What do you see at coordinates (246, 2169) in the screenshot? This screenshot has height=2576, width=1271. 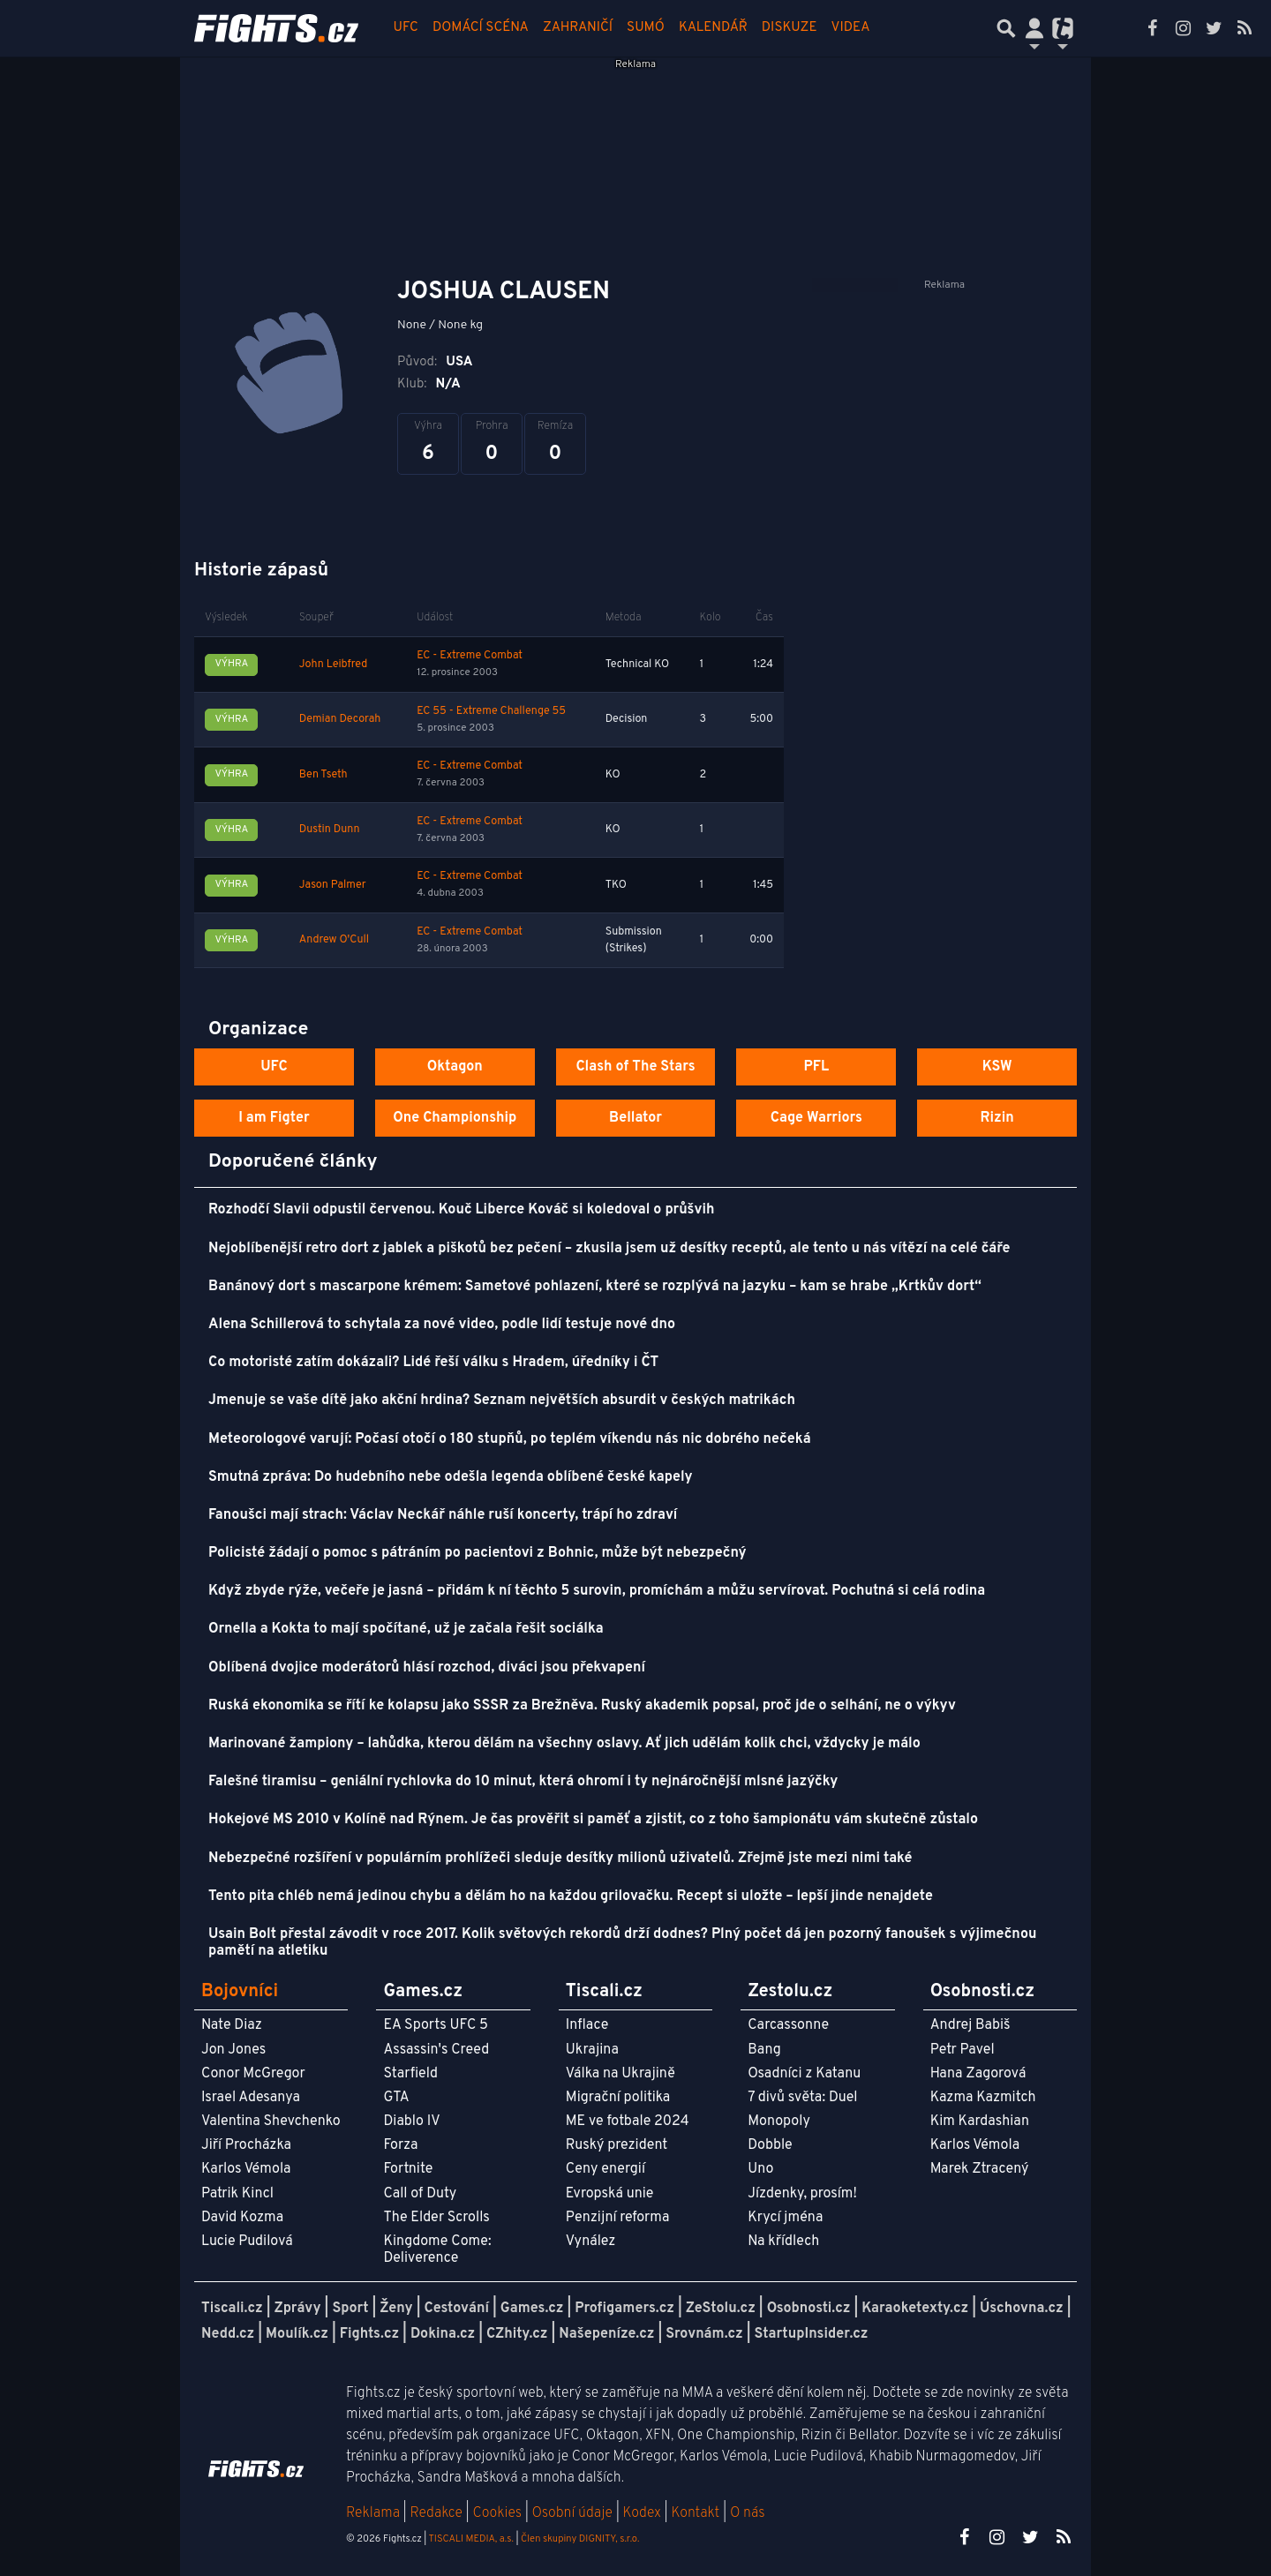 I see `Karlos Vémola` at bounding box center [246, 2169].